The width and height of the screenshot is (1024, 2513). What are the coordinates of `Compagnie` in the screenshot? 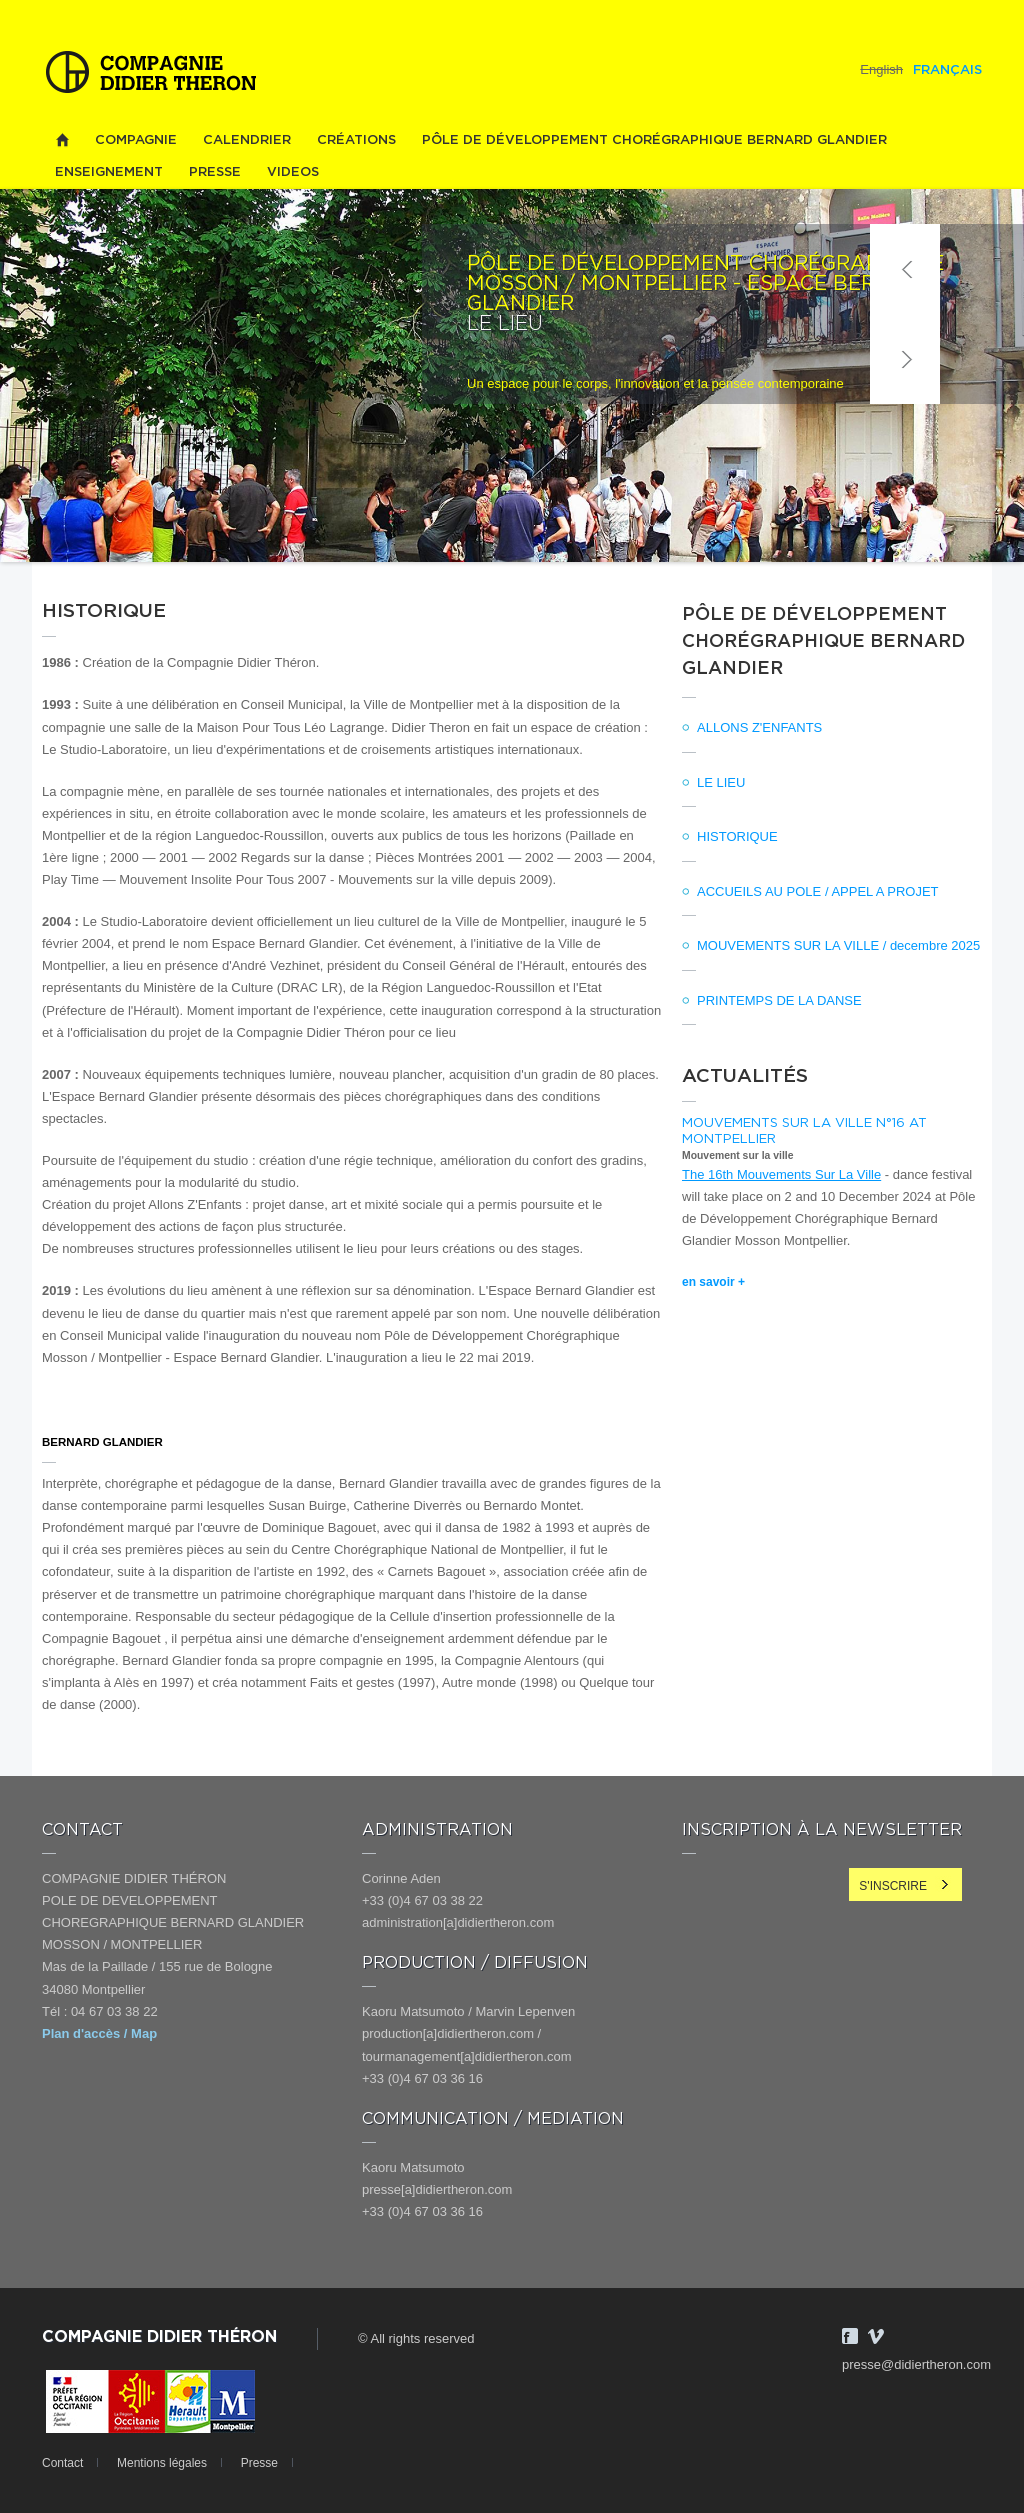 It's located at (136, 140).